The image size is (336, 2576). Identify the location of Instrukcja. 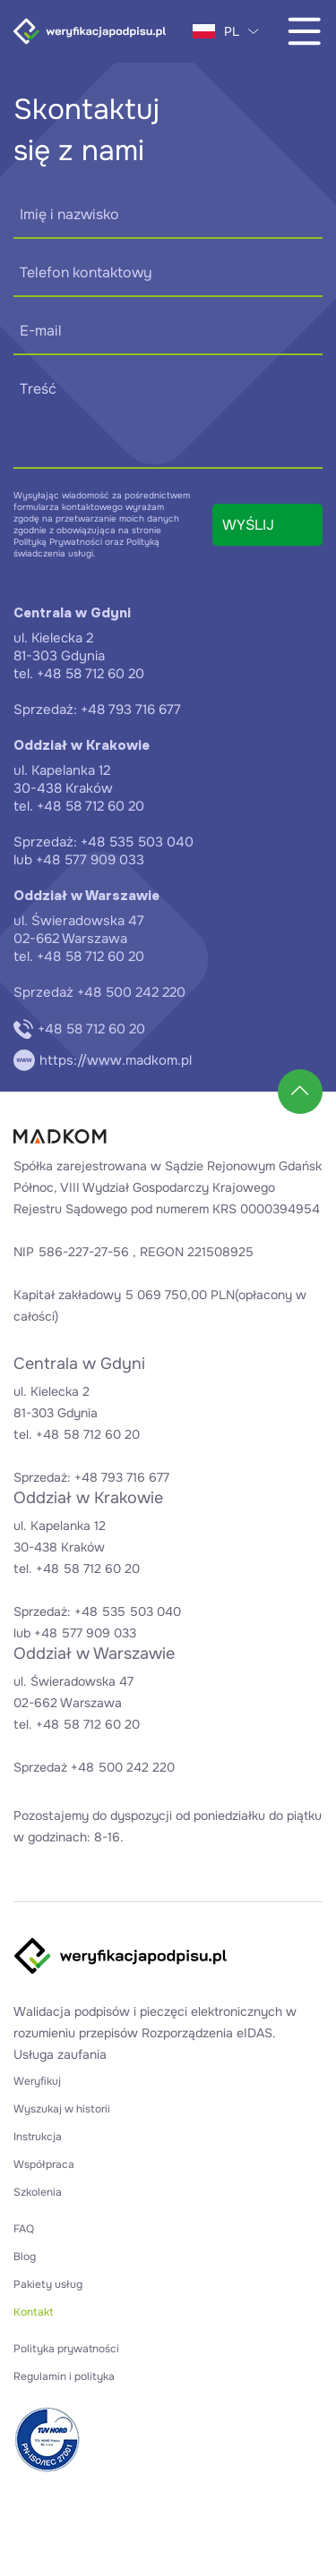
(37, 2137).